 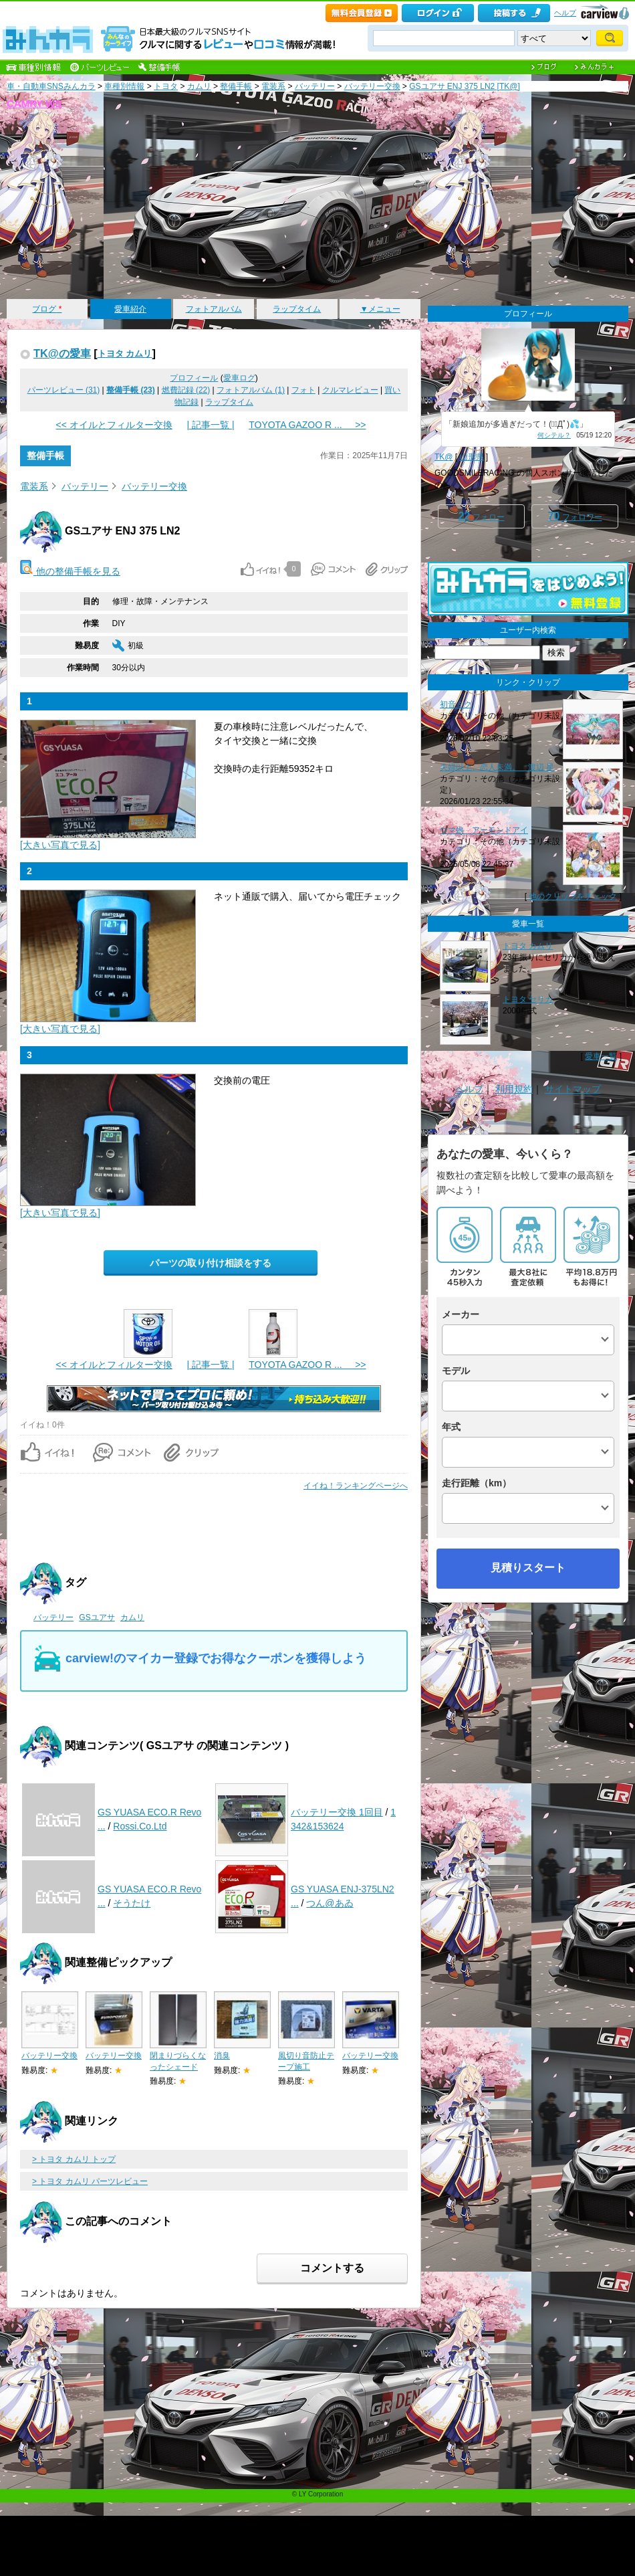 I want to click on そうたけ, so click(x=131, y=1903).